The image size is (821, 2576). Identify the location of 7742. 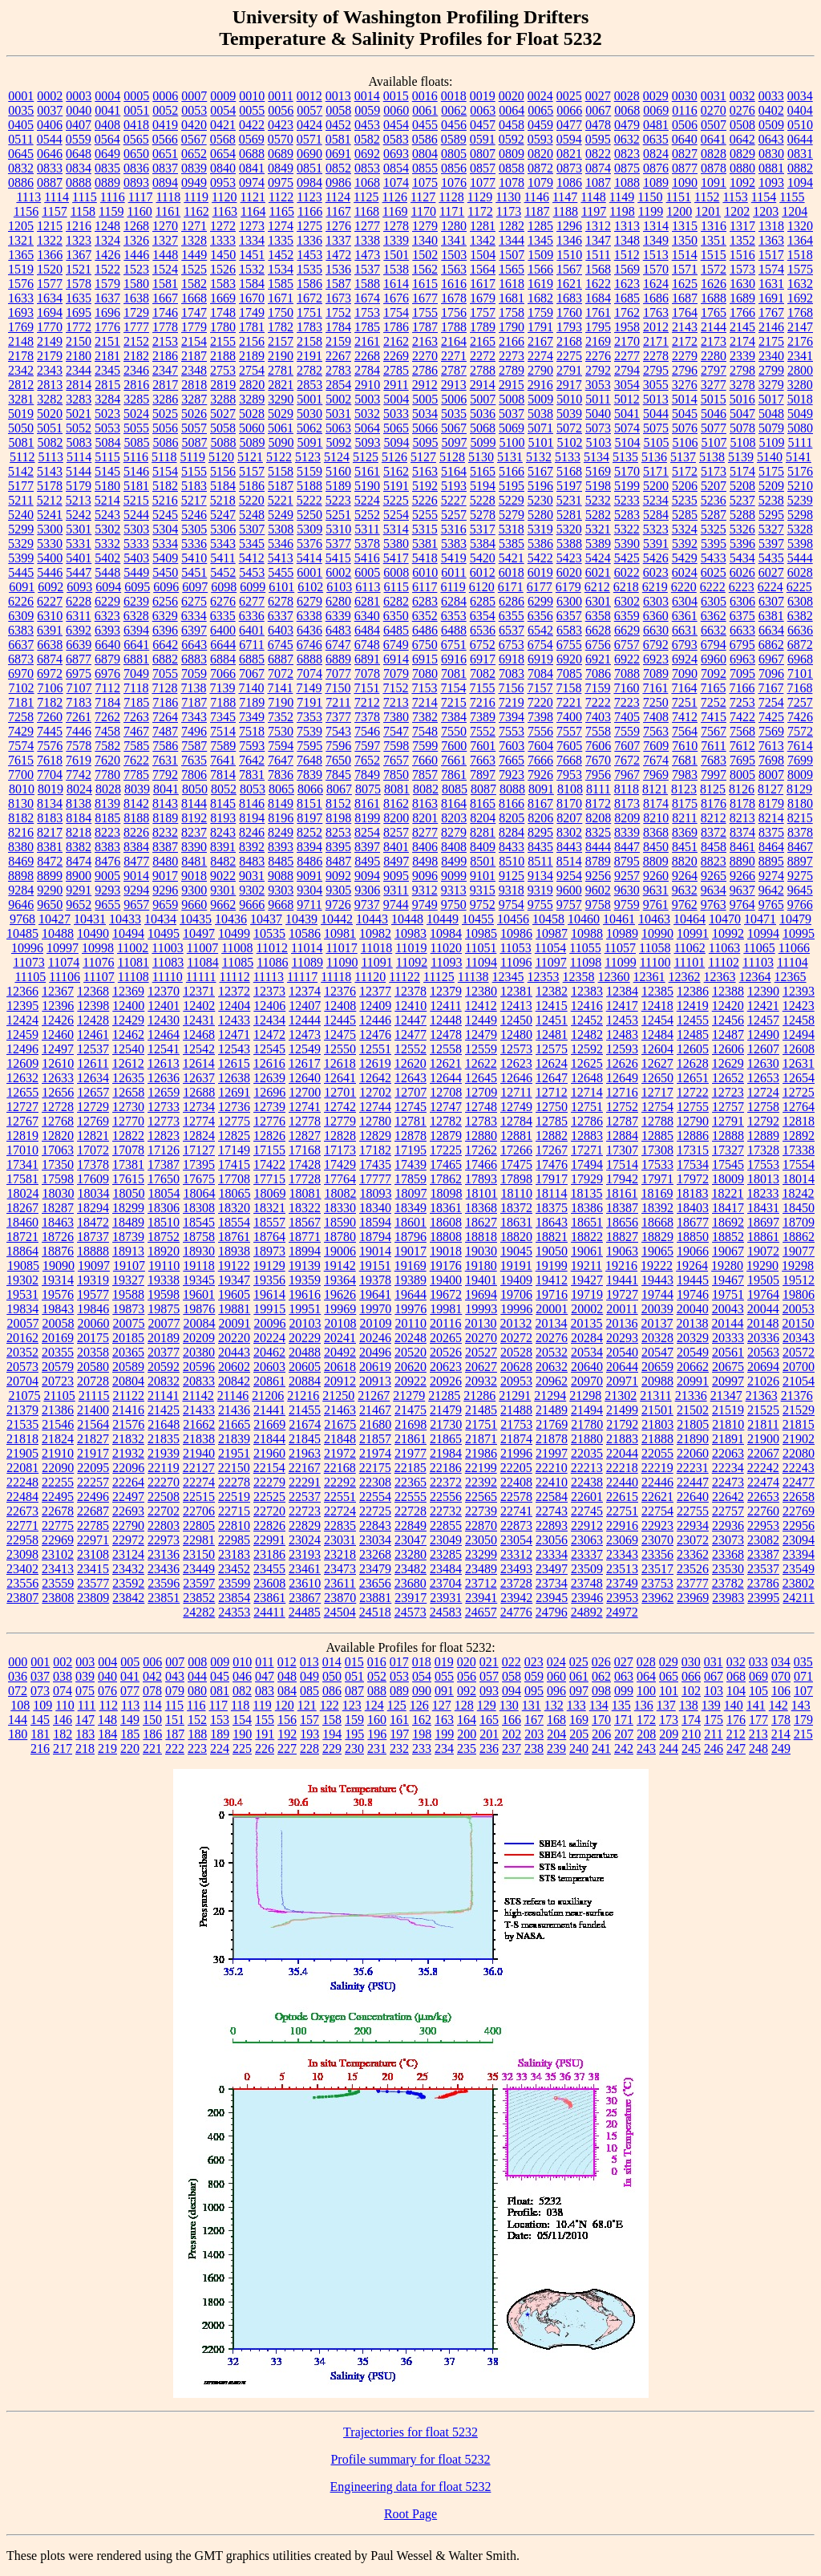
(78, 774).